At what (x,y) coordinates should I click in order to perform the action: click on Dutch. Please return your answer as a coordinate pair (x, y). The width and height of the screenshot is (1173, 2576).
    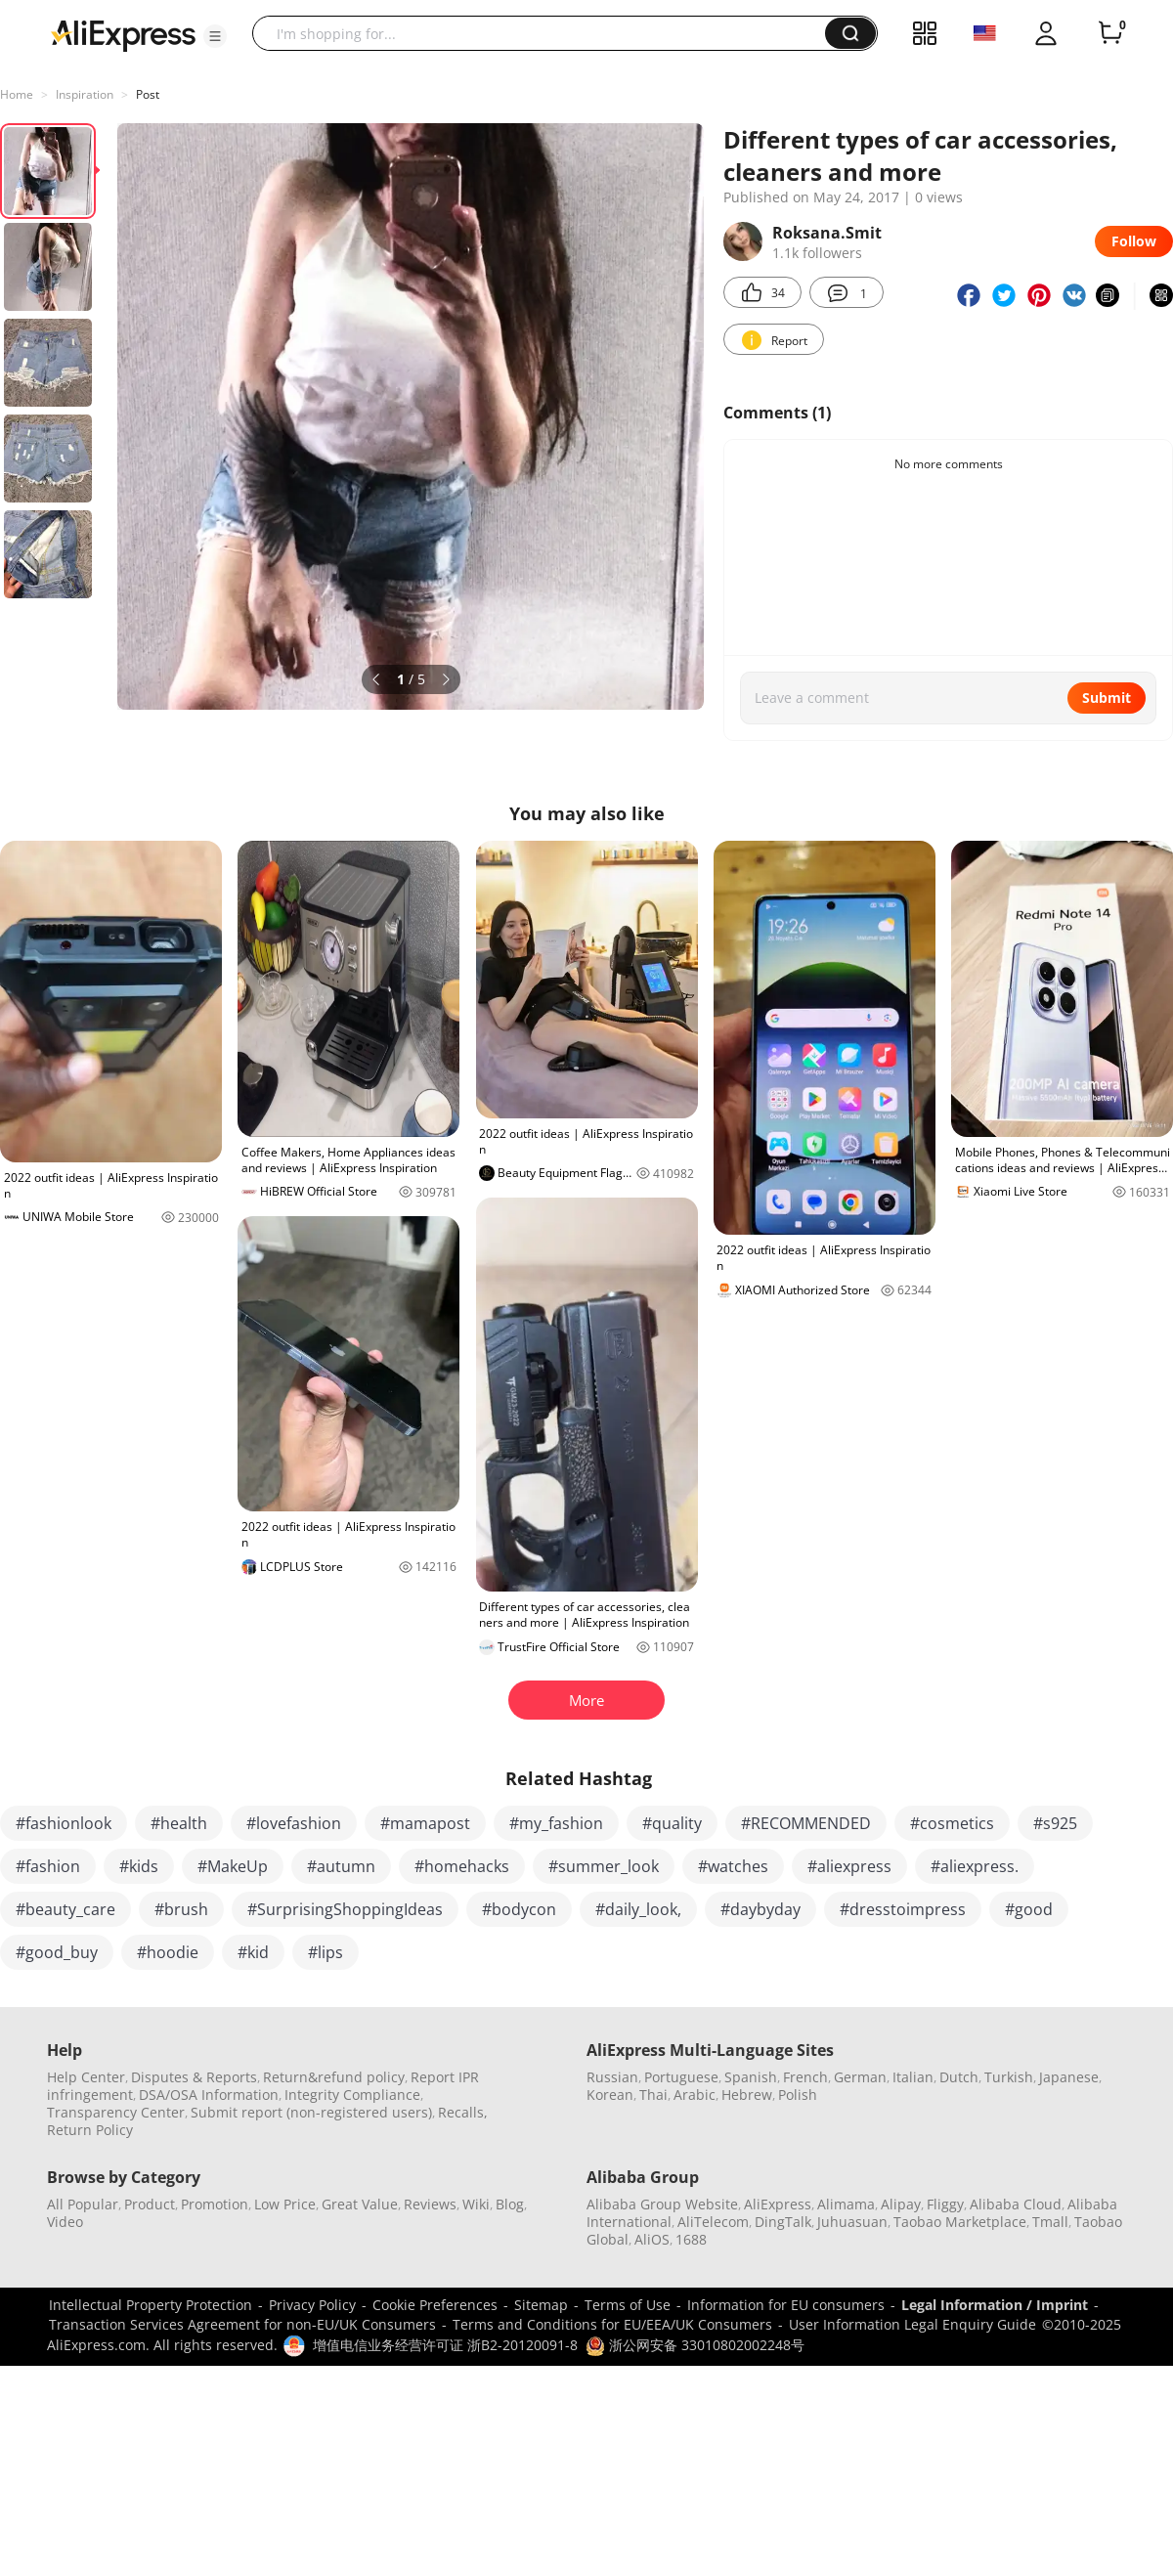
    Looking at the image, I should click on (958, 2077).